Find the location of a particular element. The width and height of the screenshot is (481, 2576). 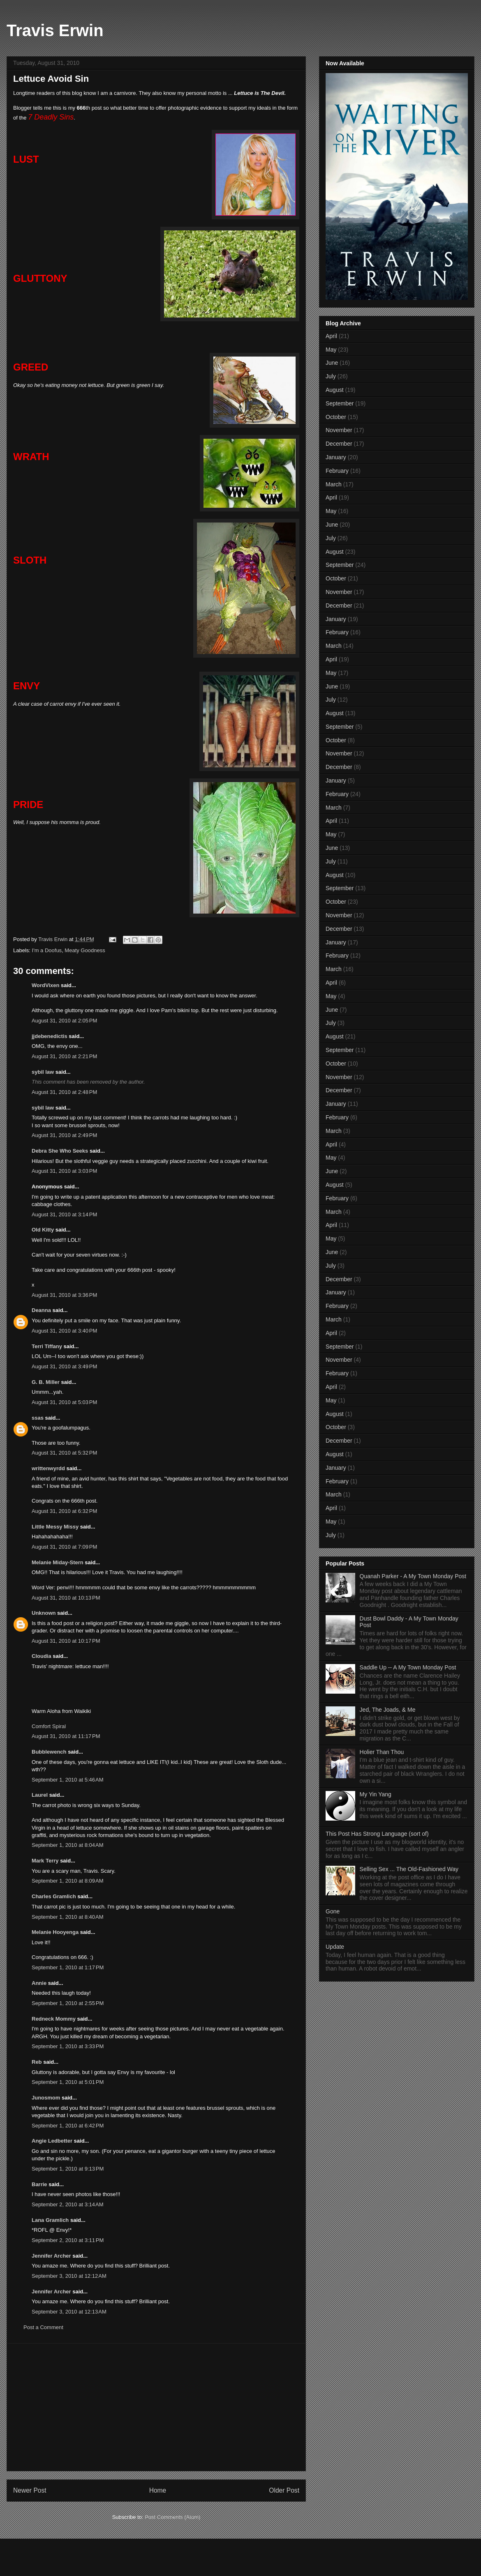

Holier Than Thou is located at coordinates (382, 1752).